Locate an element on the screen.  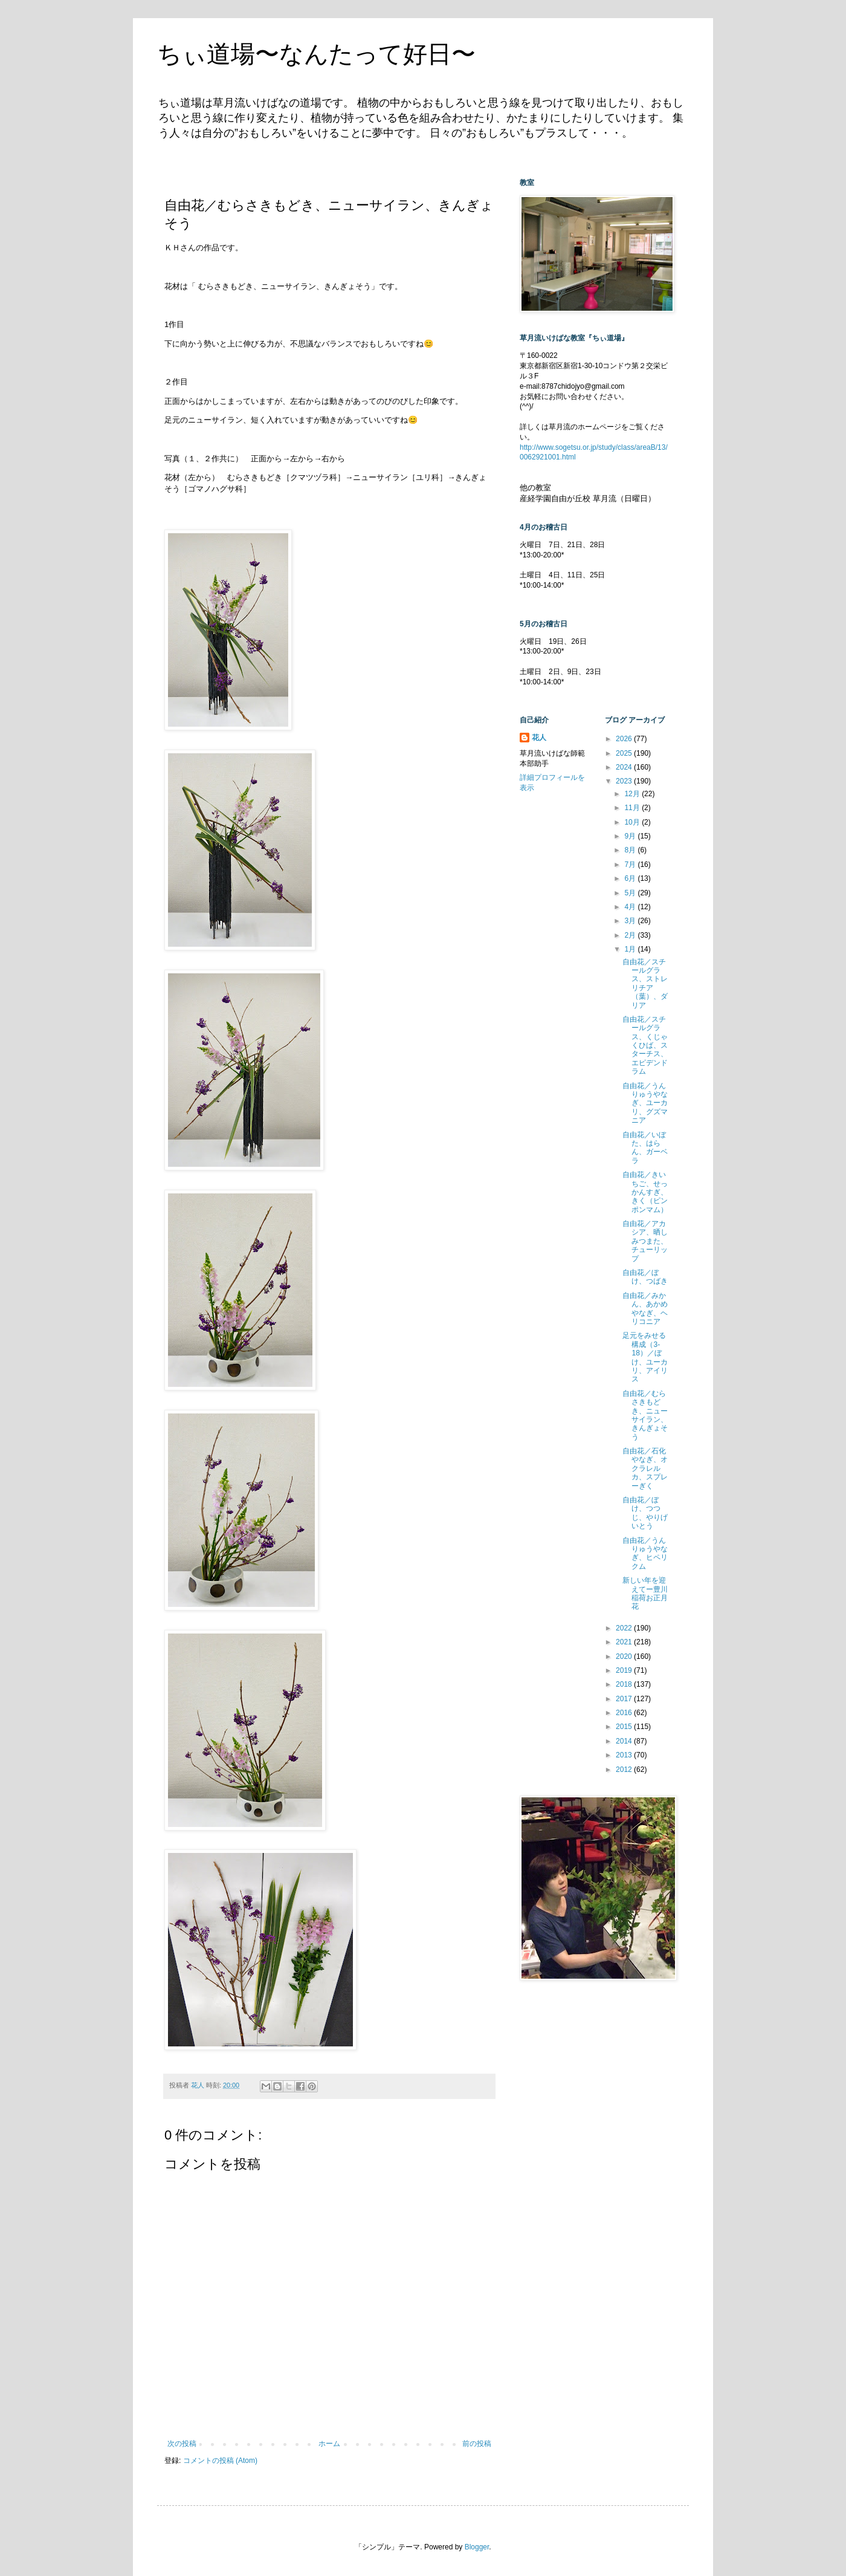
前の投稿 is located at coordinates (476, 2443).